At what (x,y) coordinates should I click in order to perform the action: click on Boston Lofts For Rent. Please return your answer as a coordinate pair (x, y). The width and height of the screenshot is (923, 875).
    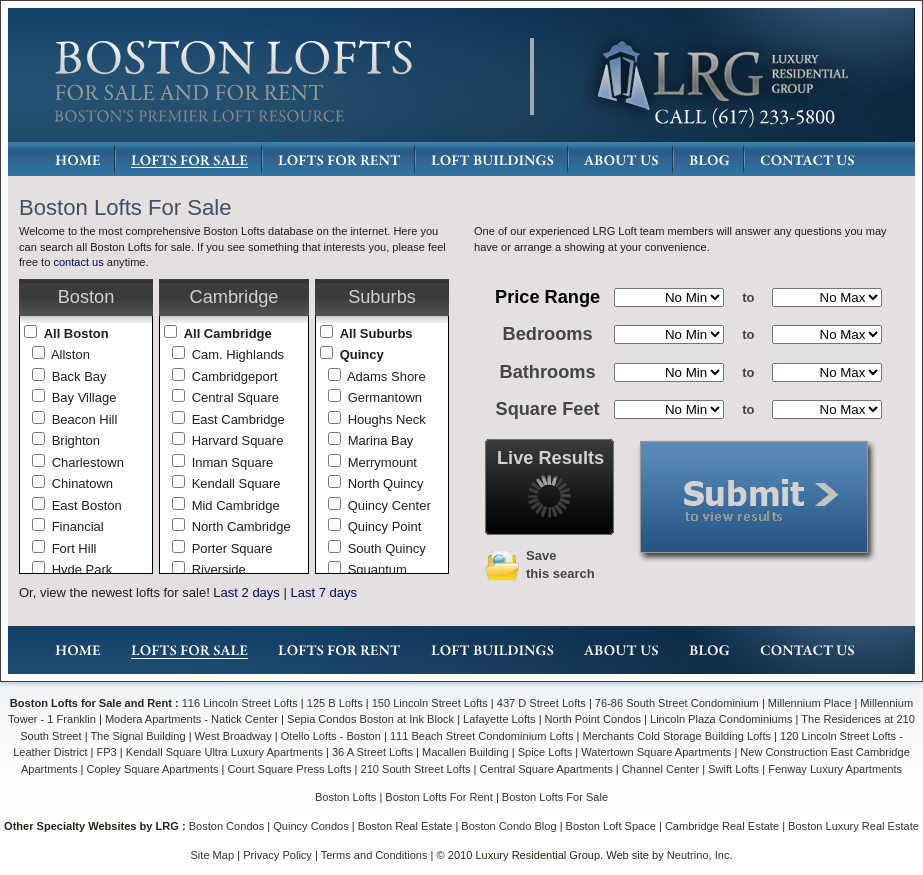
    Looking at the image, I should click on (438, 797).